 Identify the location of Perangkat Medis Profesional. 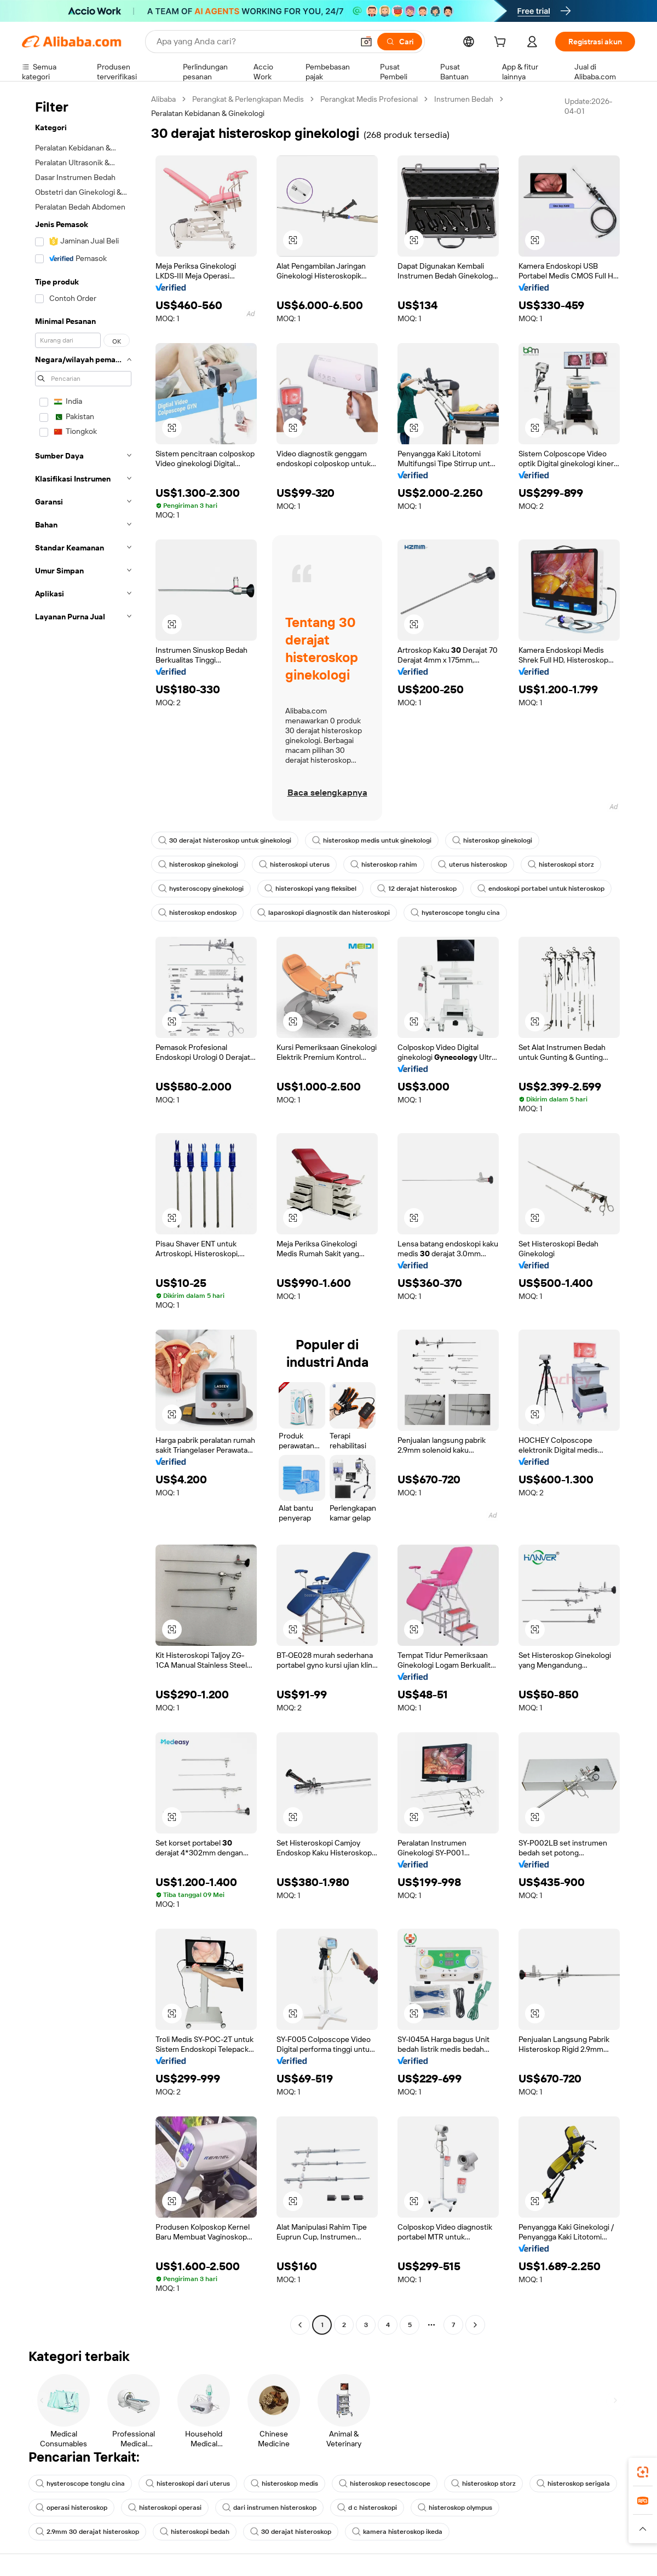
(369, 99).